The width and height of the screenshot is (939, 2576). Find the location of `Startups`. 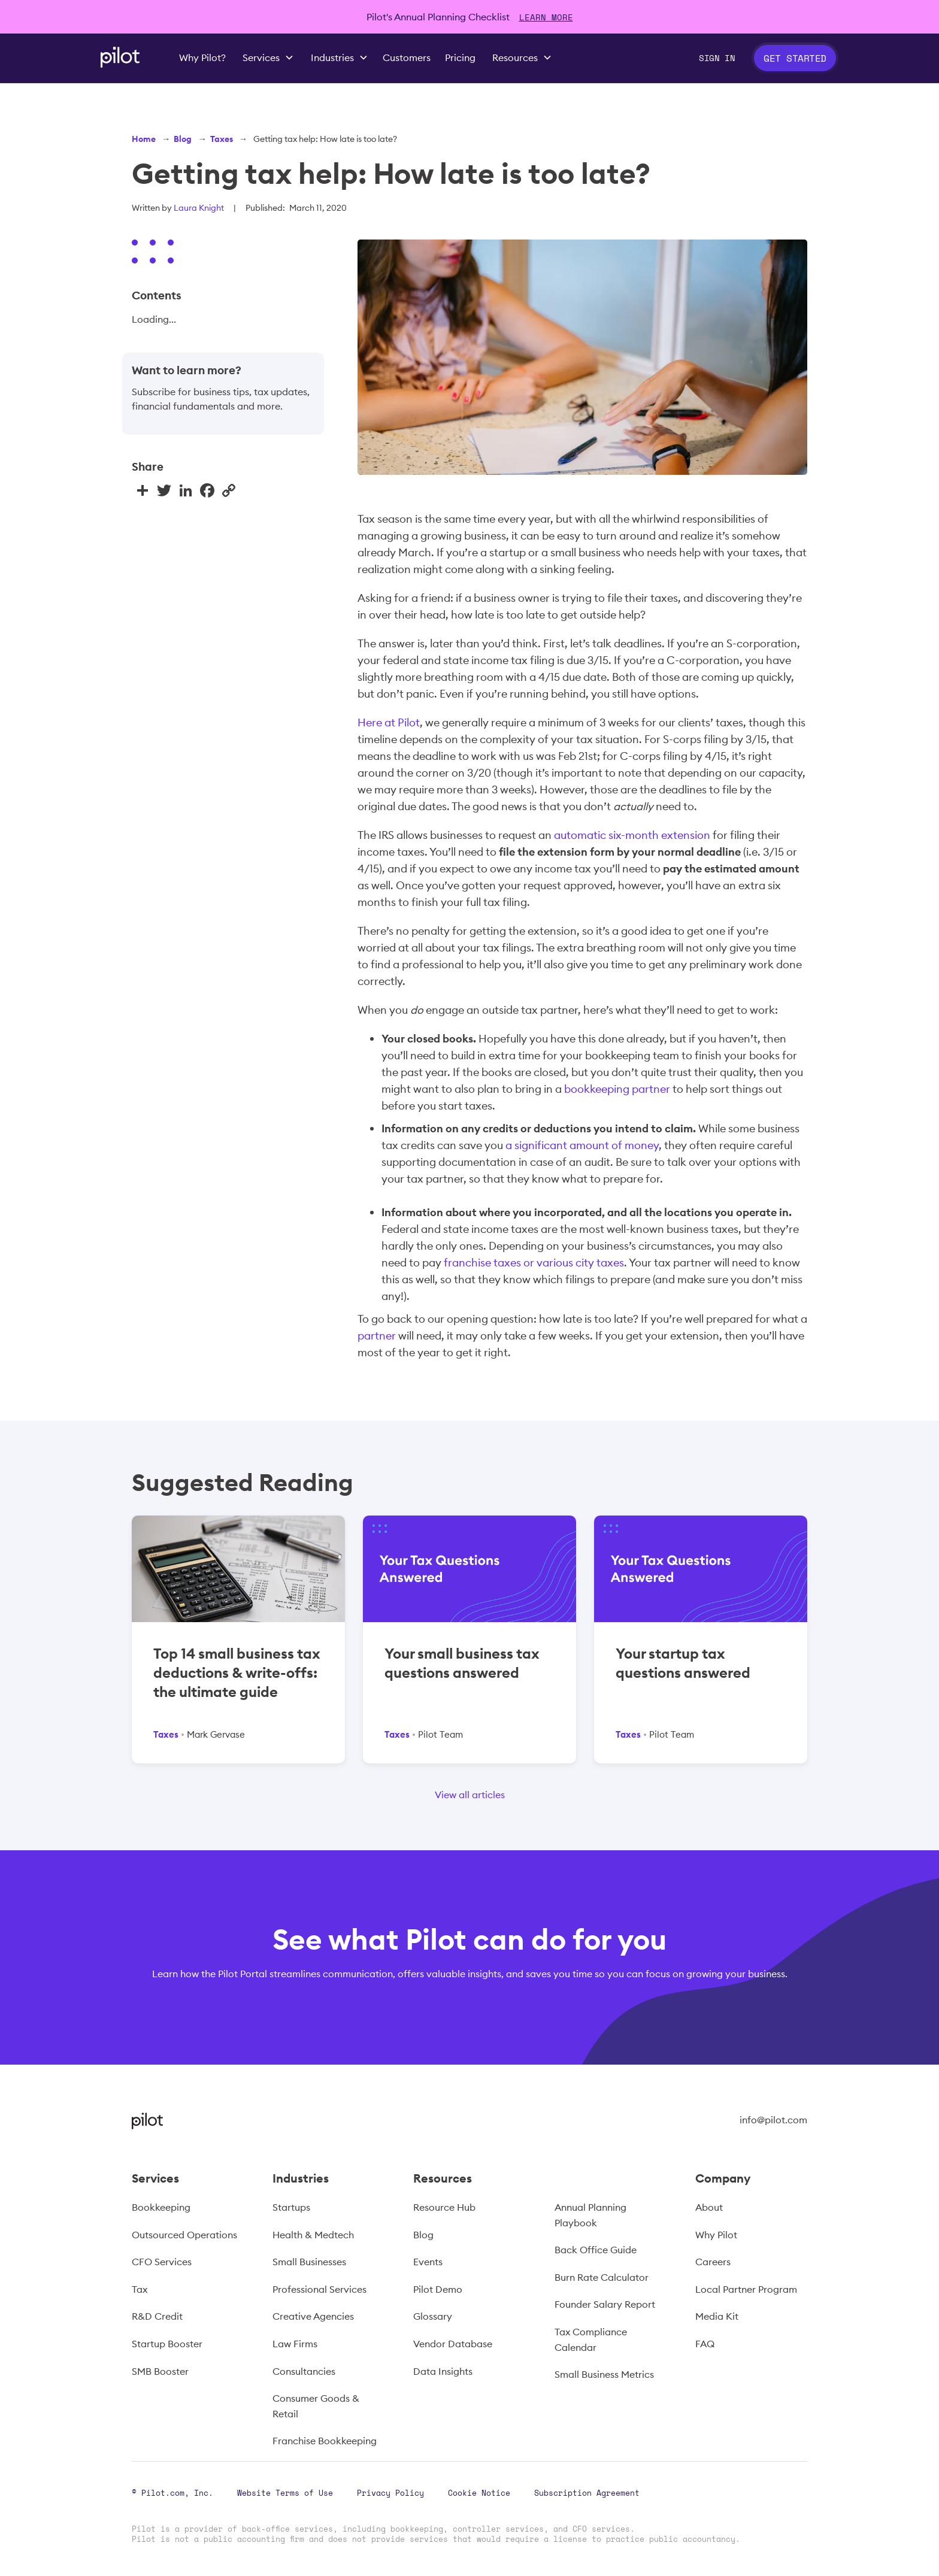

Startups is located at coordinates (291, 2207).